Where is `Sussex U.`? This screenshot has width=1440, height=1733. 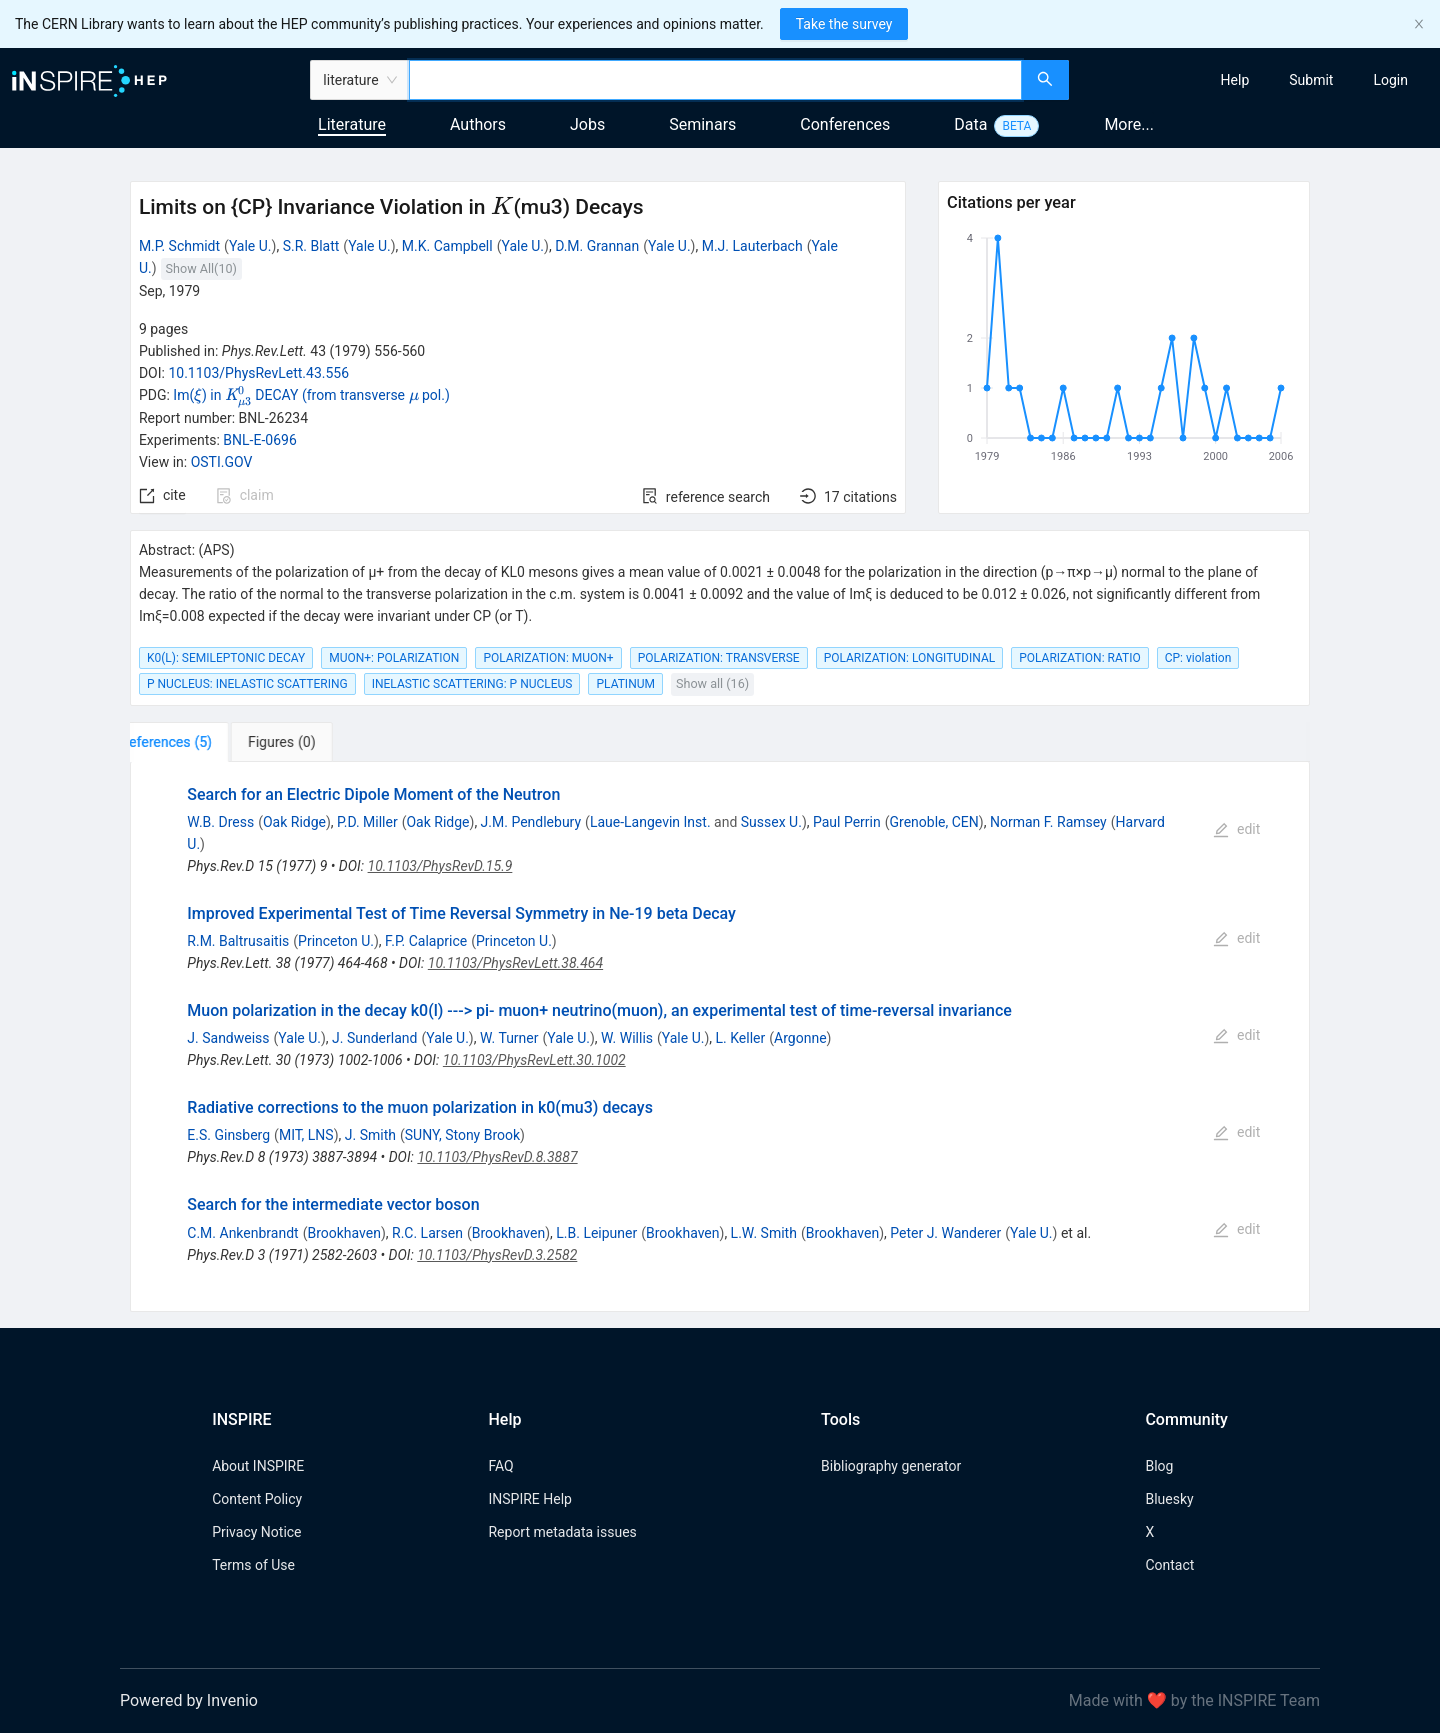
Sussex U. is located at coordinates (771, 822).